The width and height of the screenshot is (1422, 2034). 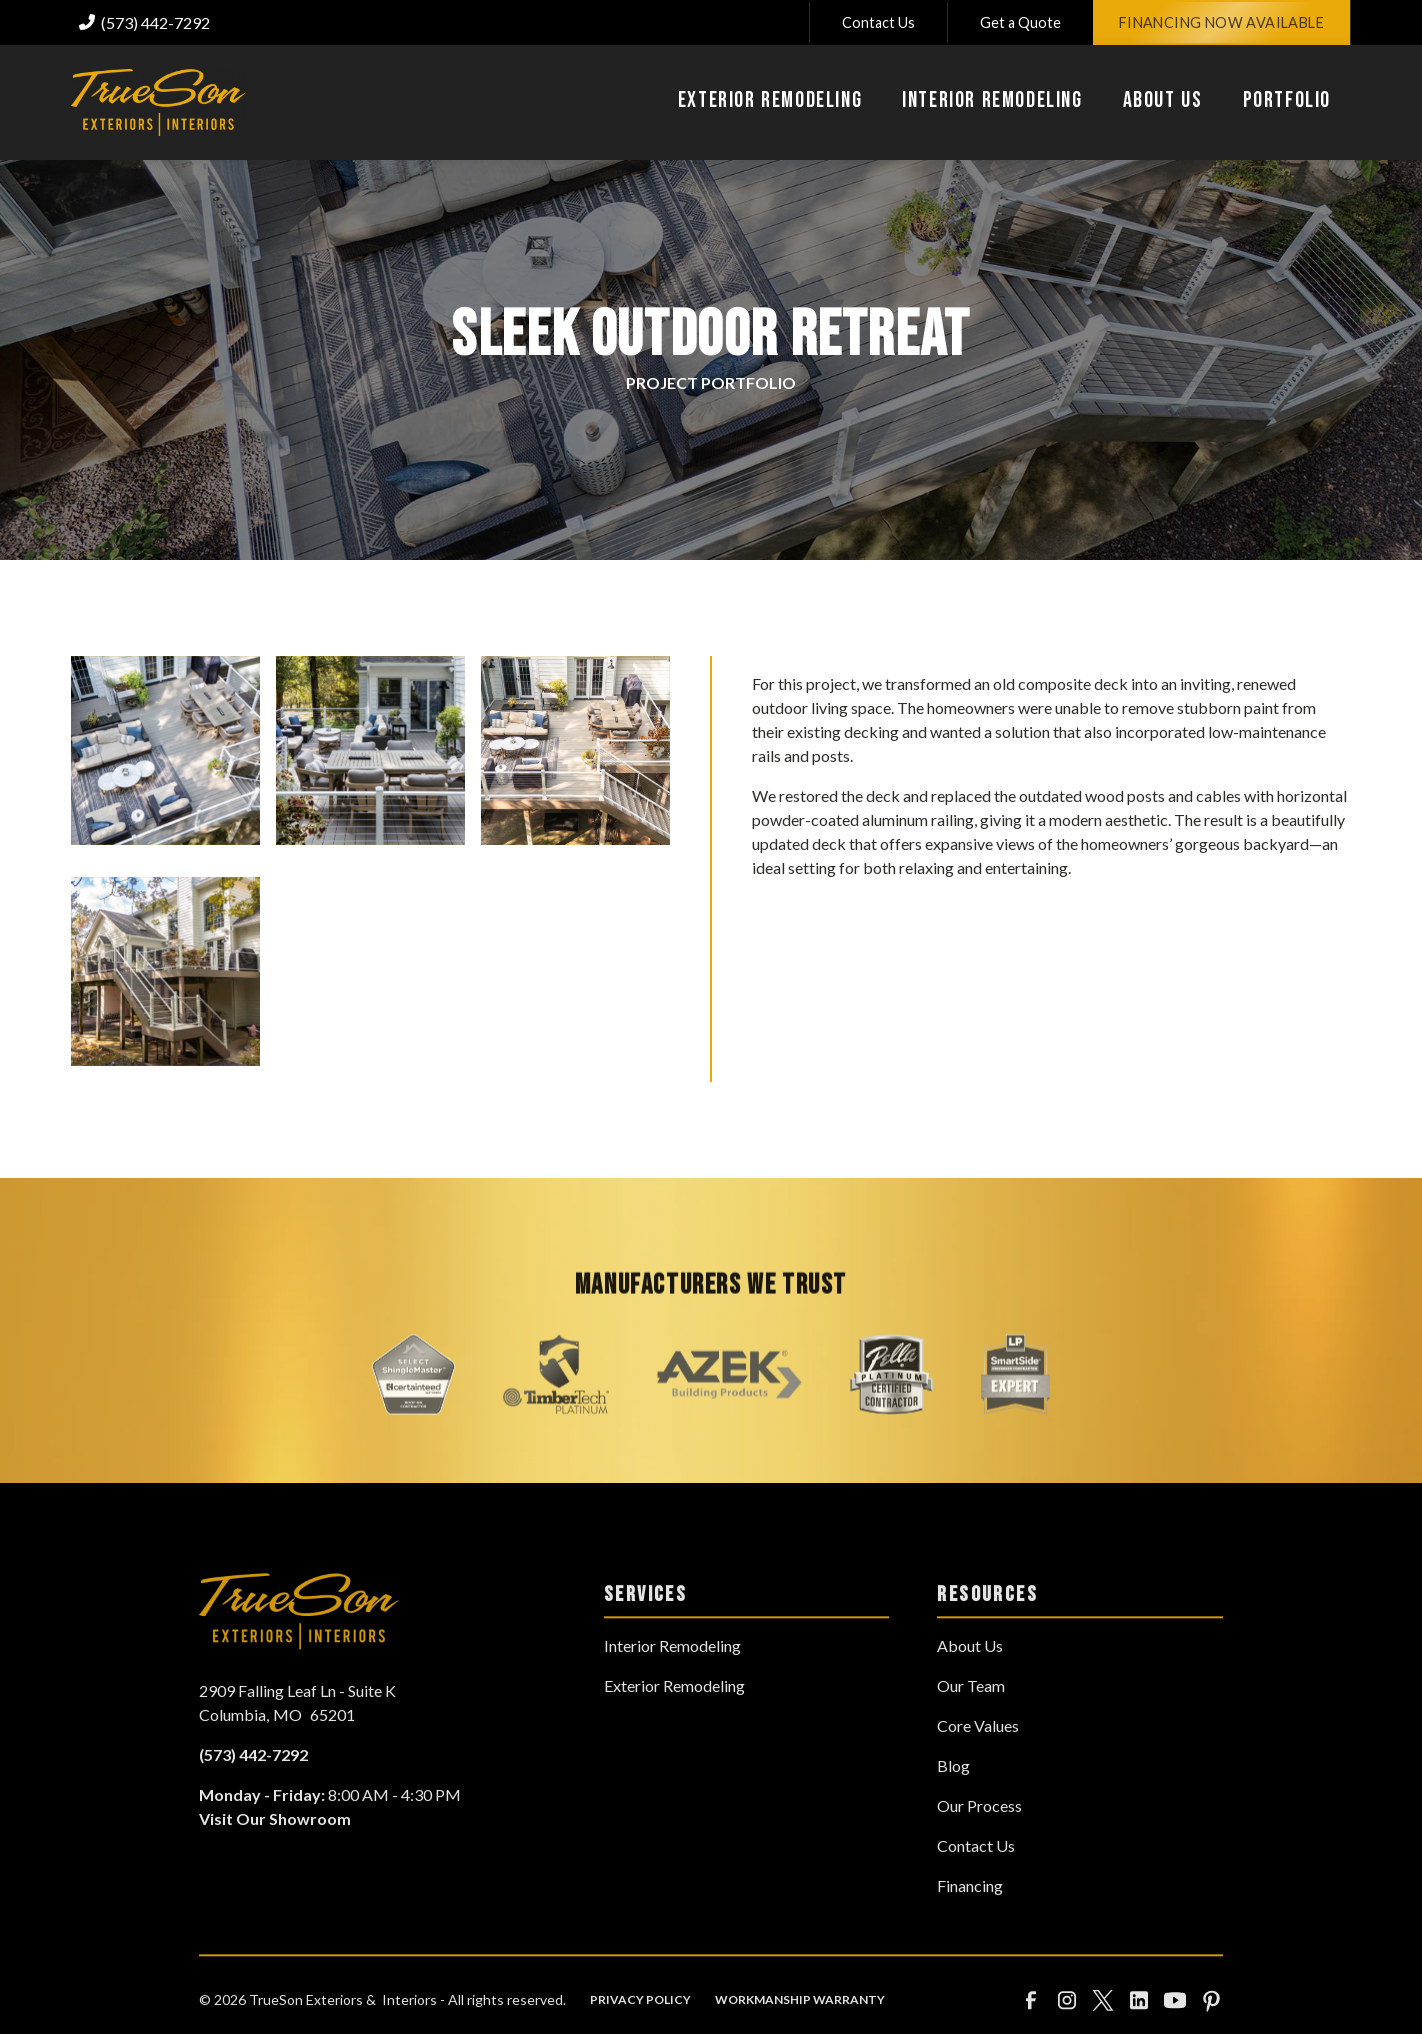 I want to click on Project Portfolio‍, so click(x=711, y=382).